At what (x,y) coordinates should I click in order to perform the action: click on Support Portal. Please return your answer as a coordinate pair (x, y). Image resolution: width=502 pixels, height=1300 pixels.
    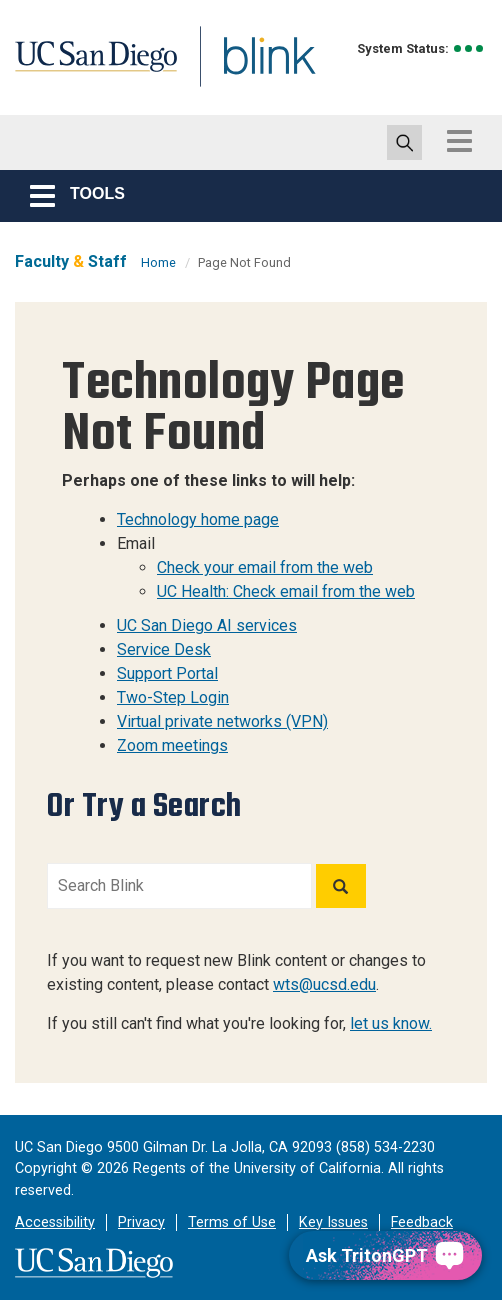
    Looking at the image, I should click on (167, 673).